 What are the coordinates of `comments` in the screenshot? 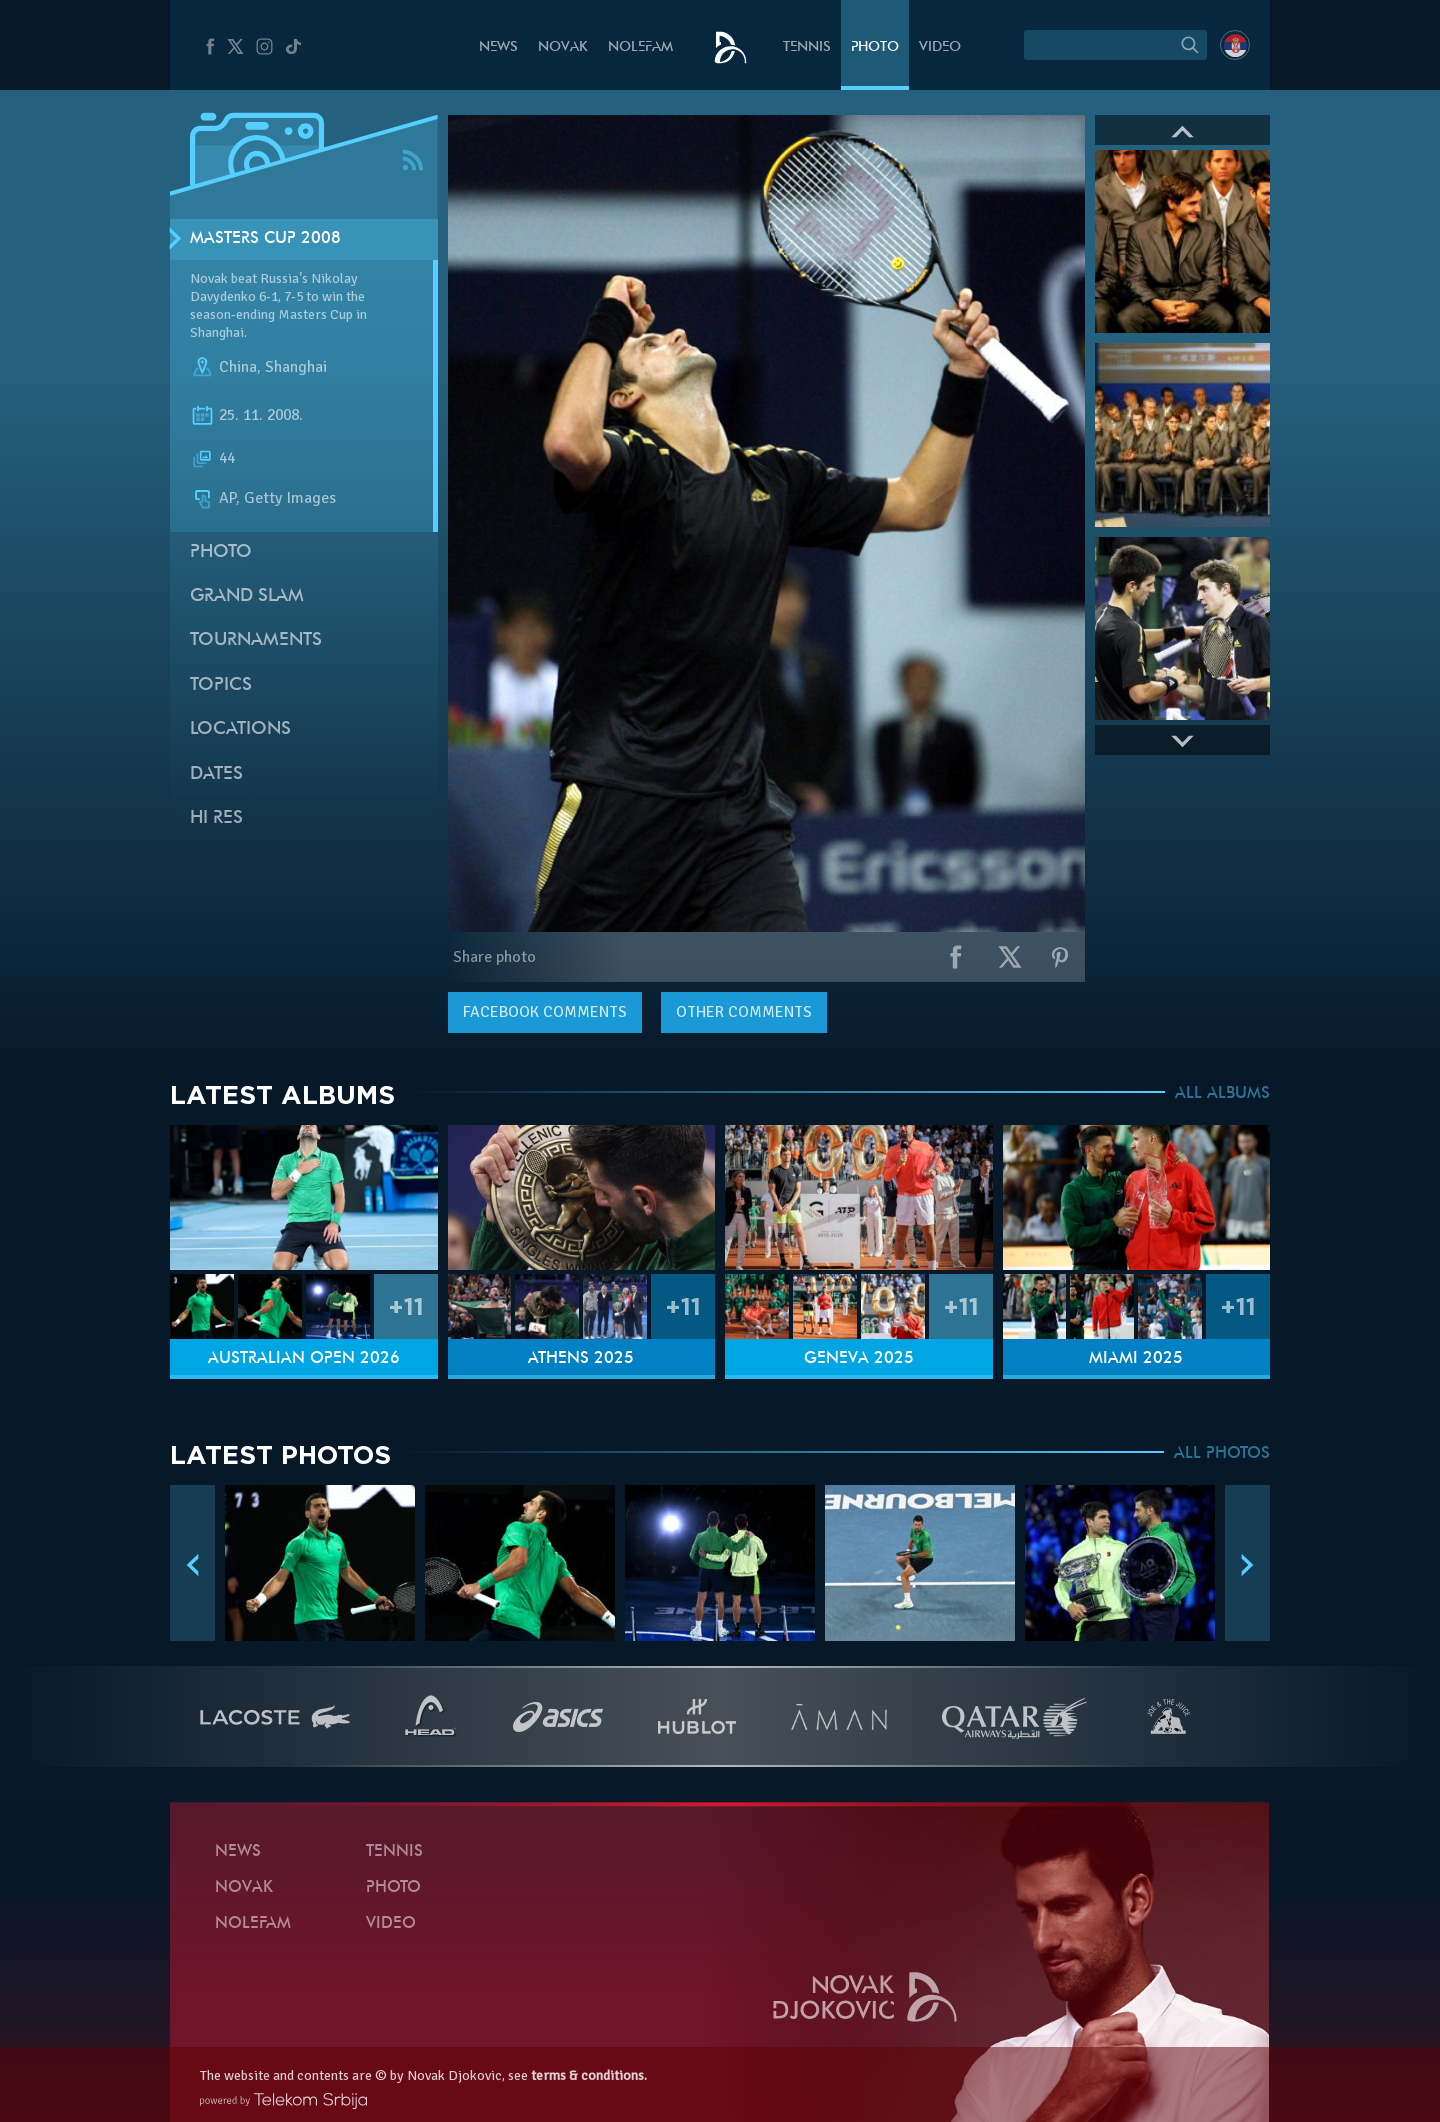 It's located at (545, 1012).